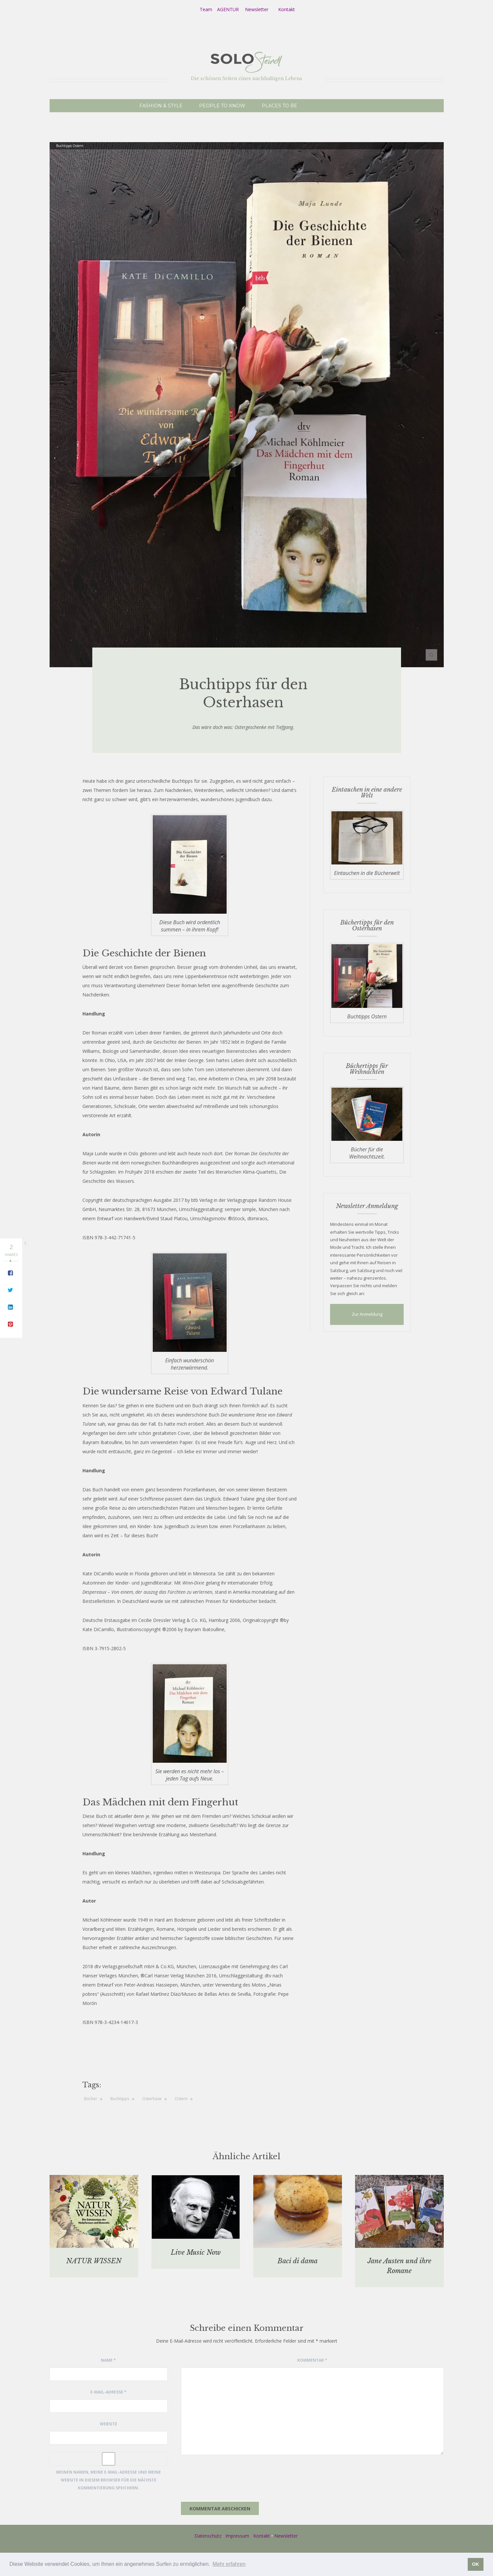 The width and height of the screenshot is (493, 2576). What do you see at coordinates (108, 2392) in the screenshot?
I see `E-Mail-Adresse` at bounding box center [108, 2392].